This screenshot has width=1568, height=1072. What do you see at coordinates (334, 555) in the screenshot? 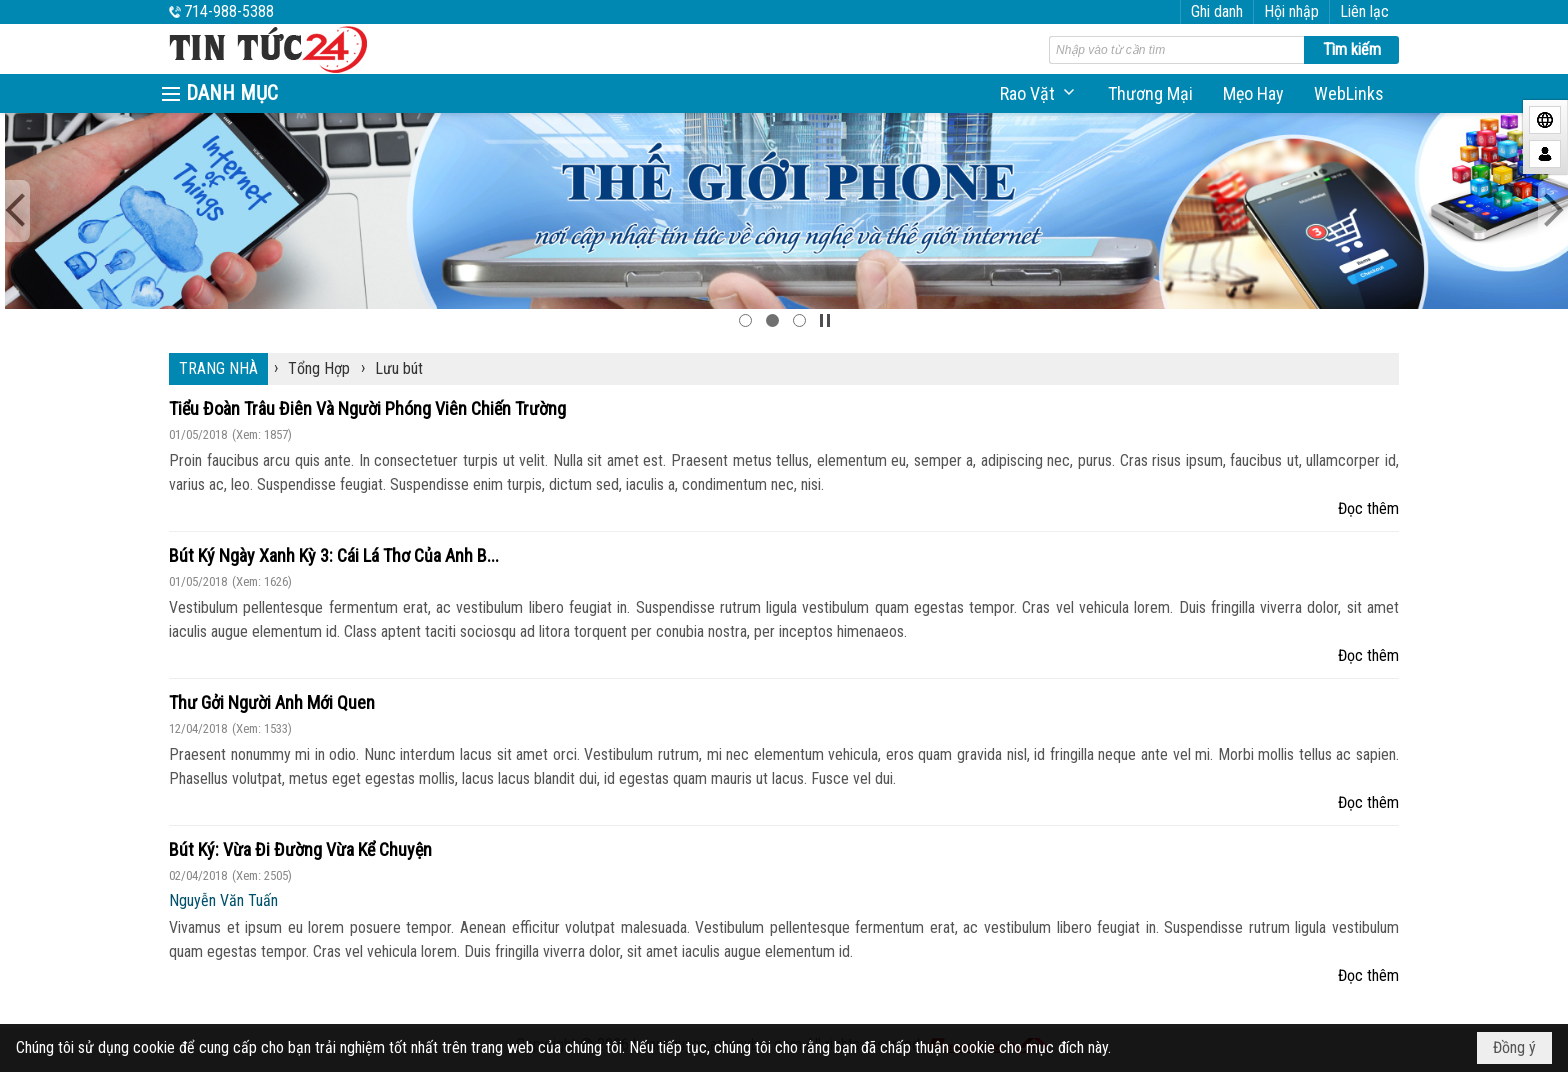
I see `Bút Ký Ngày Xanh Kỳ 3: Cái Lá Thơ Của Anh B...` at bounding box center [334, 555].